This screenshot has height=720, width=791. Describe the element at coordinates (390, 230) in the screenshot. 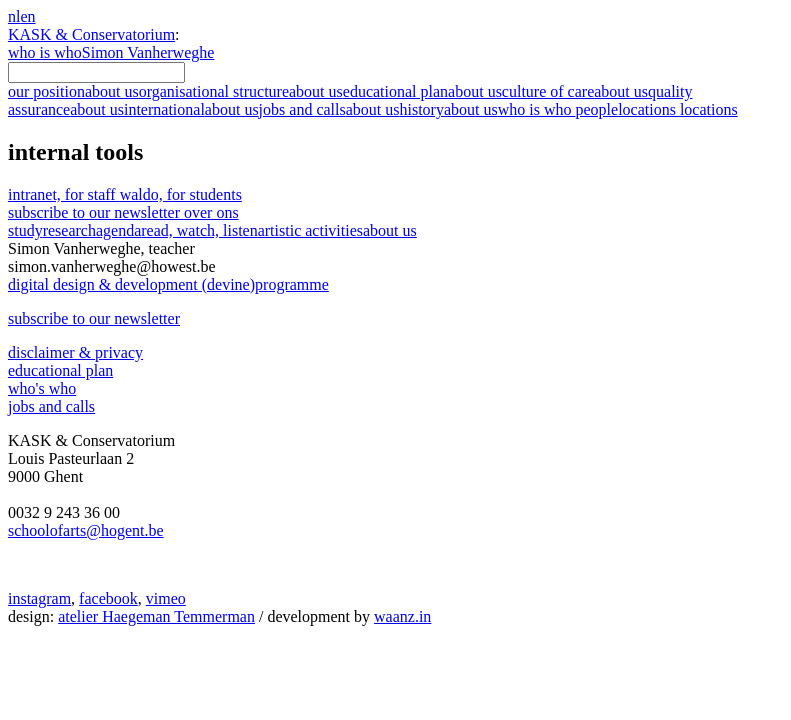

I see `about us` at that location.